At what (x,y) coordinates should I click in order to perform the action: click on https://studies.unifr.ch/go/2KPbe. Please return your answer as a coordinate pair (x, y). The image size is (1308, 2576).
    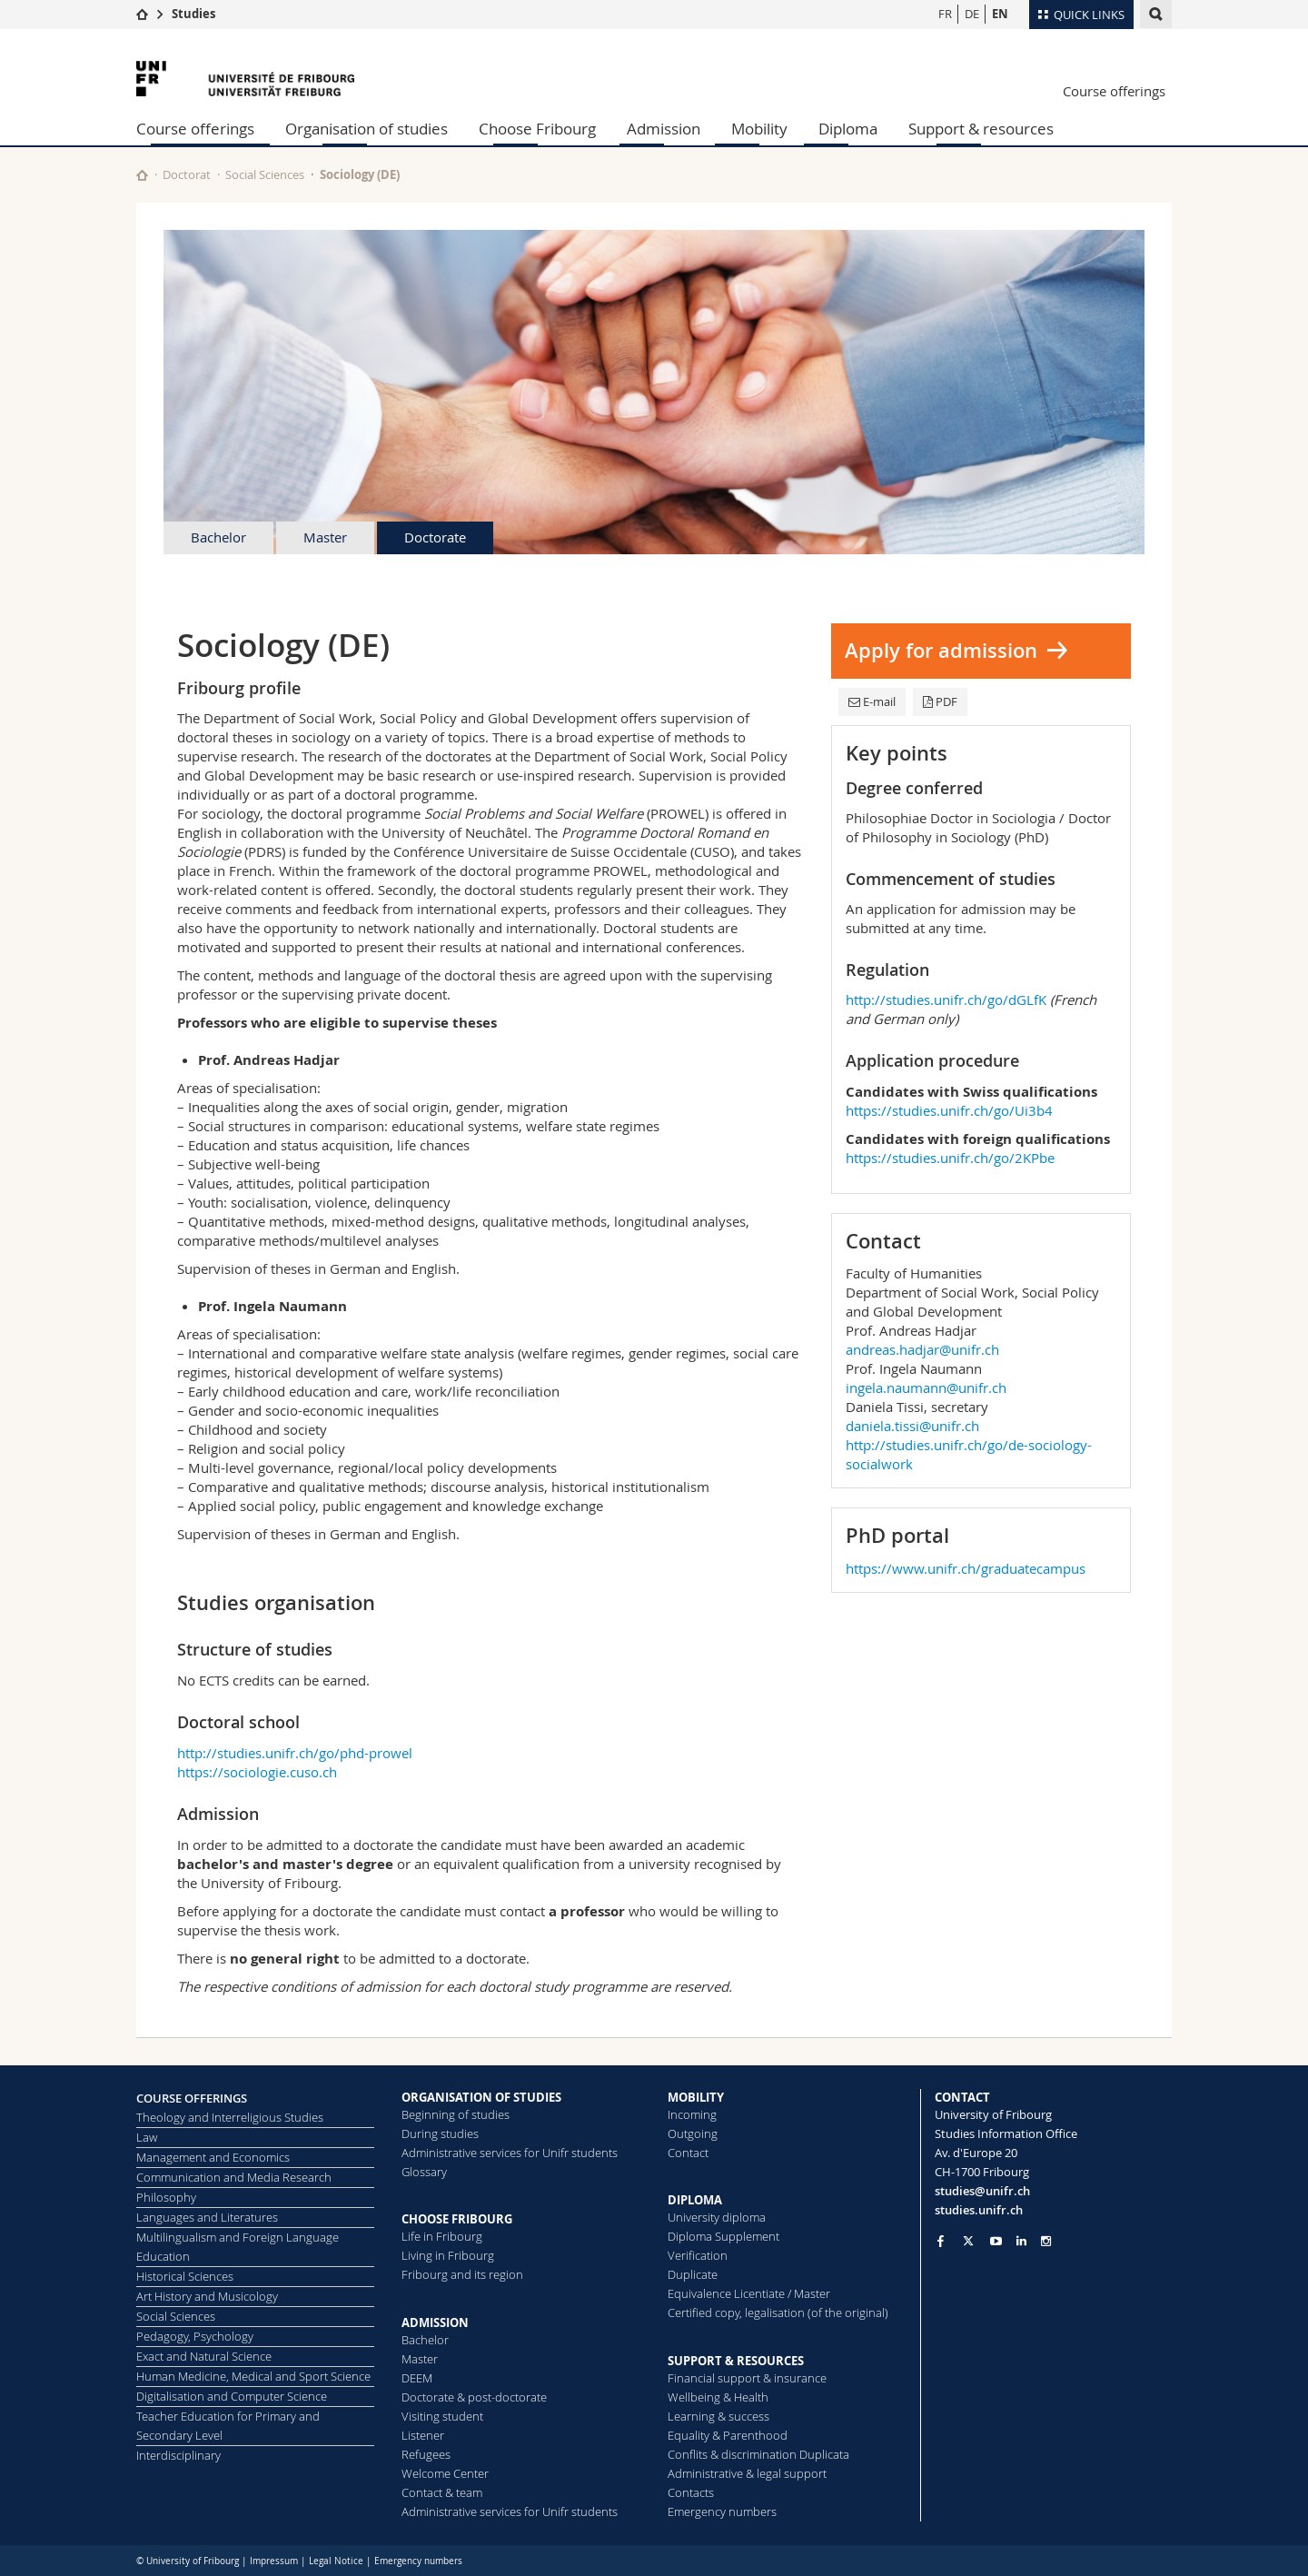
    Looking at the image, I should click on (950, 1158).